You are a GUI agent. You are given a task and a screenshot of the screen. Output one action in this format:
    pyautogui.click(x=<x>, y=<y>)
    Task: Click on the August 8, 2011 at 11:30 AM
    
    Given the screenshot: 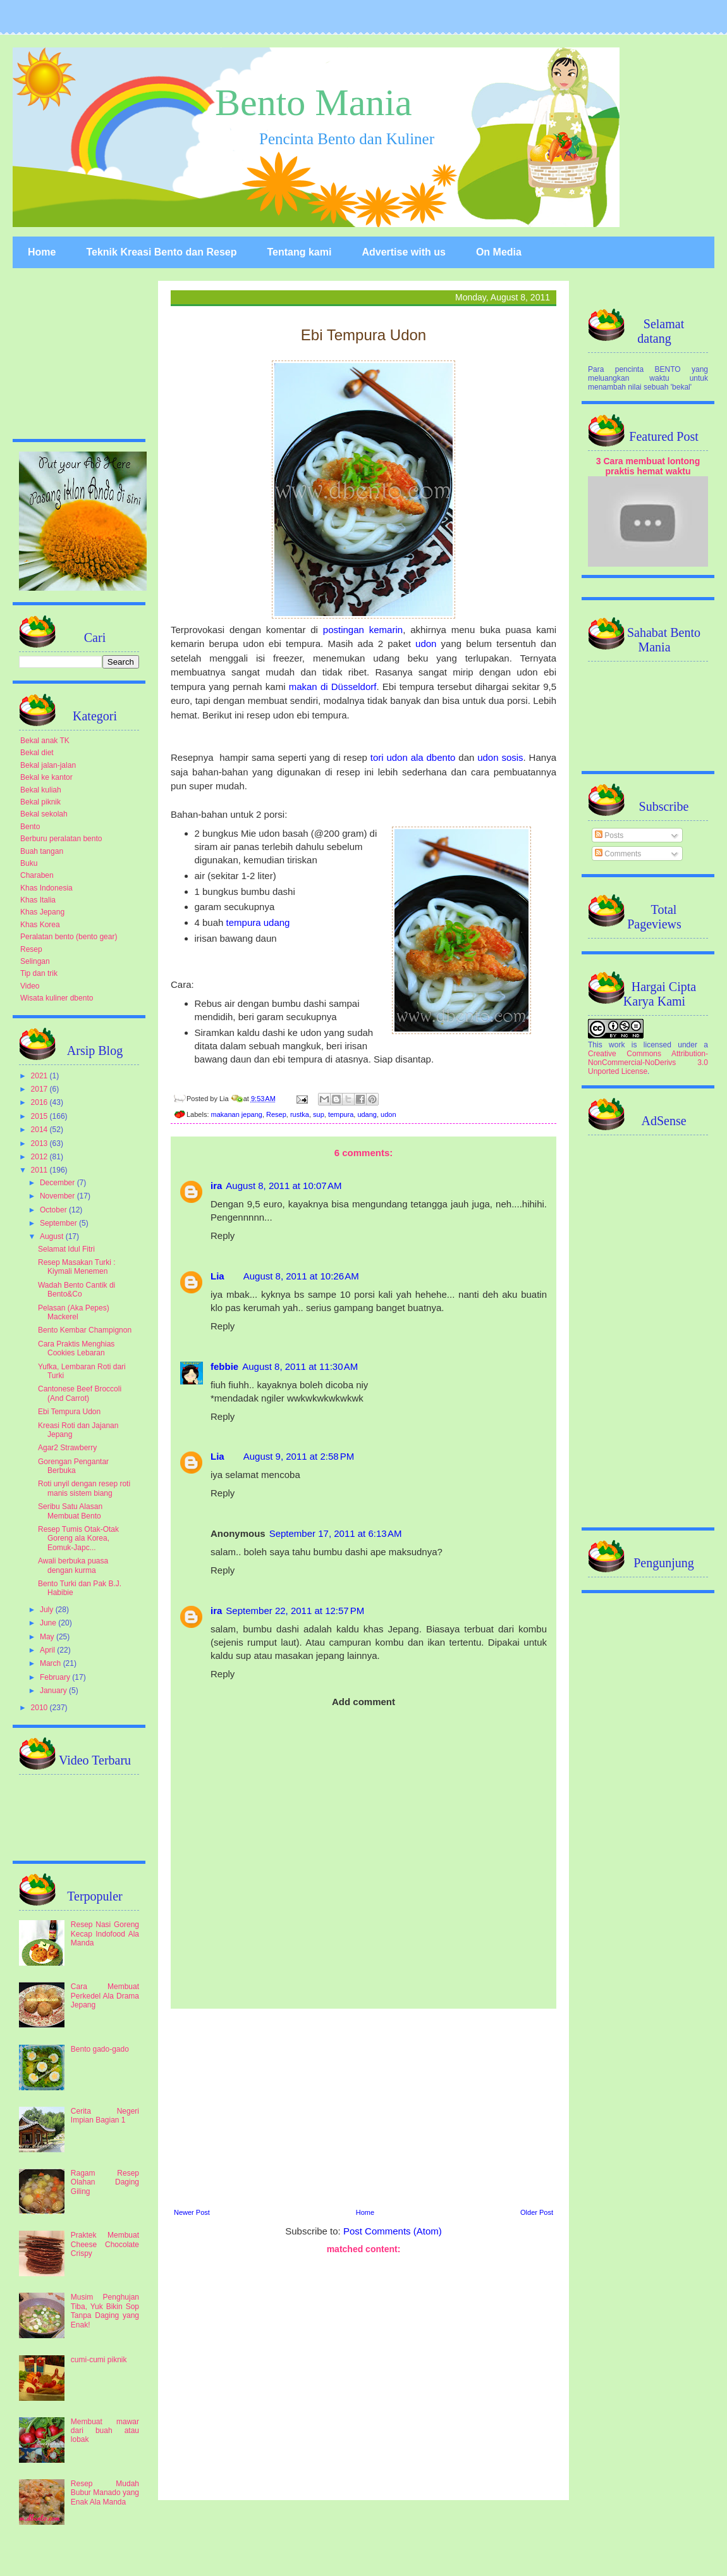 What is the action you would take?
    pyautogui.click(x=300, y=1366)
    